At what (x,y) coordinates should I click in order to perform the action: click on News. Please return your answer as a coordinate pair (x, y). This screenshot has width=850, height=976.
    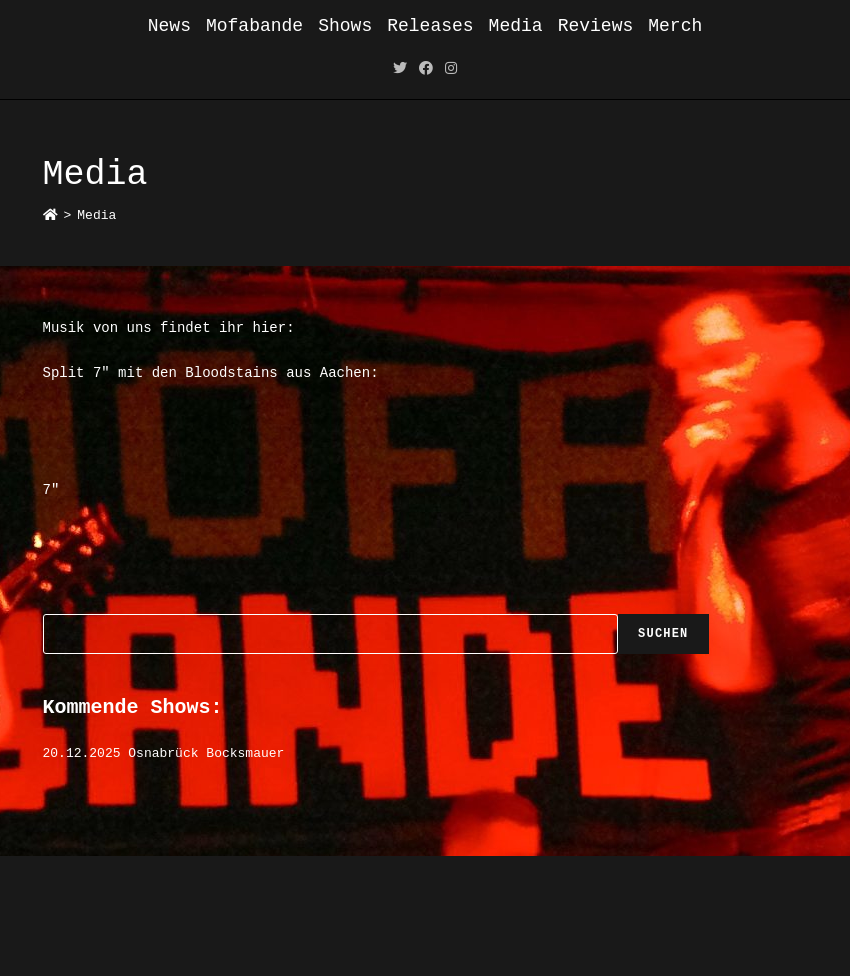
    Looking at the image, I should click on (169, 26).